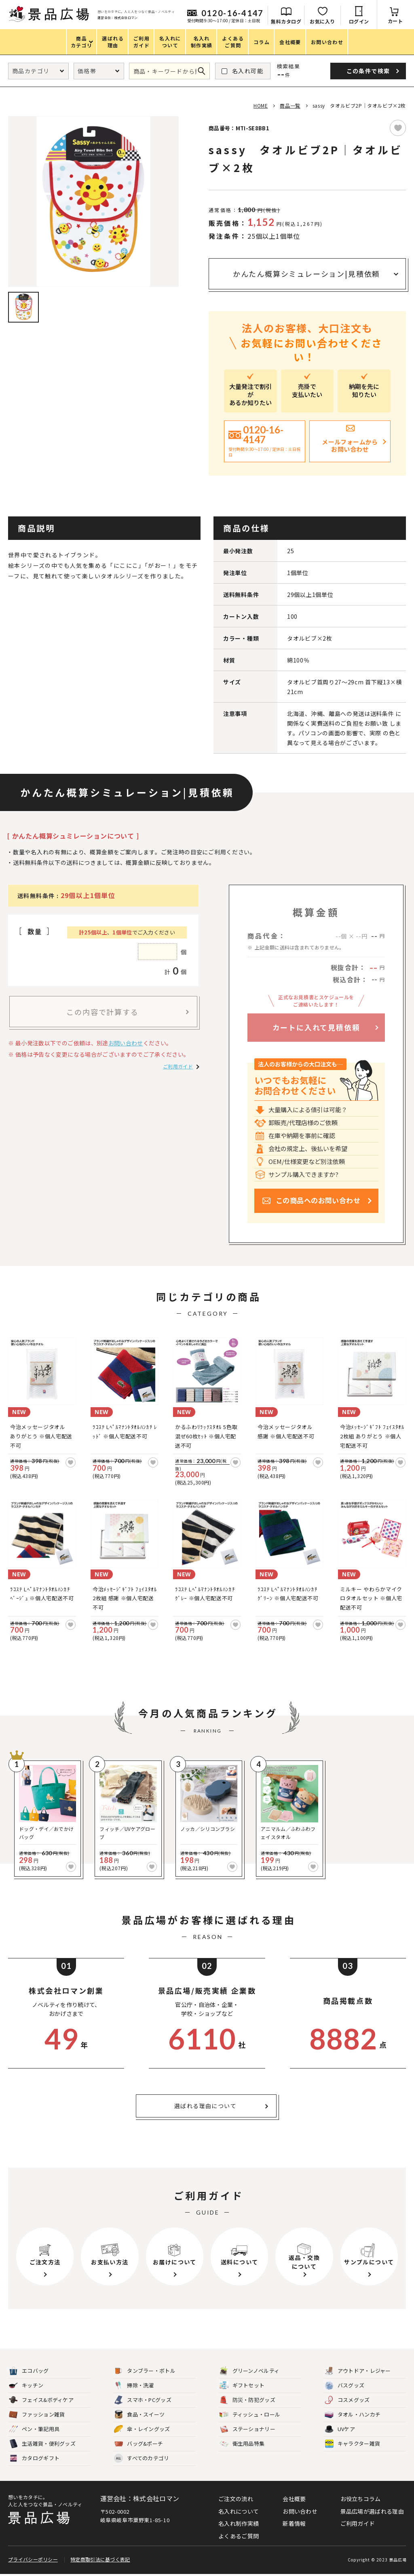 This screenshot has height=2576, width=414. Describe the element at coordinates (242, 2444) in the screenshot. I see `衛生用品特集` at that location.